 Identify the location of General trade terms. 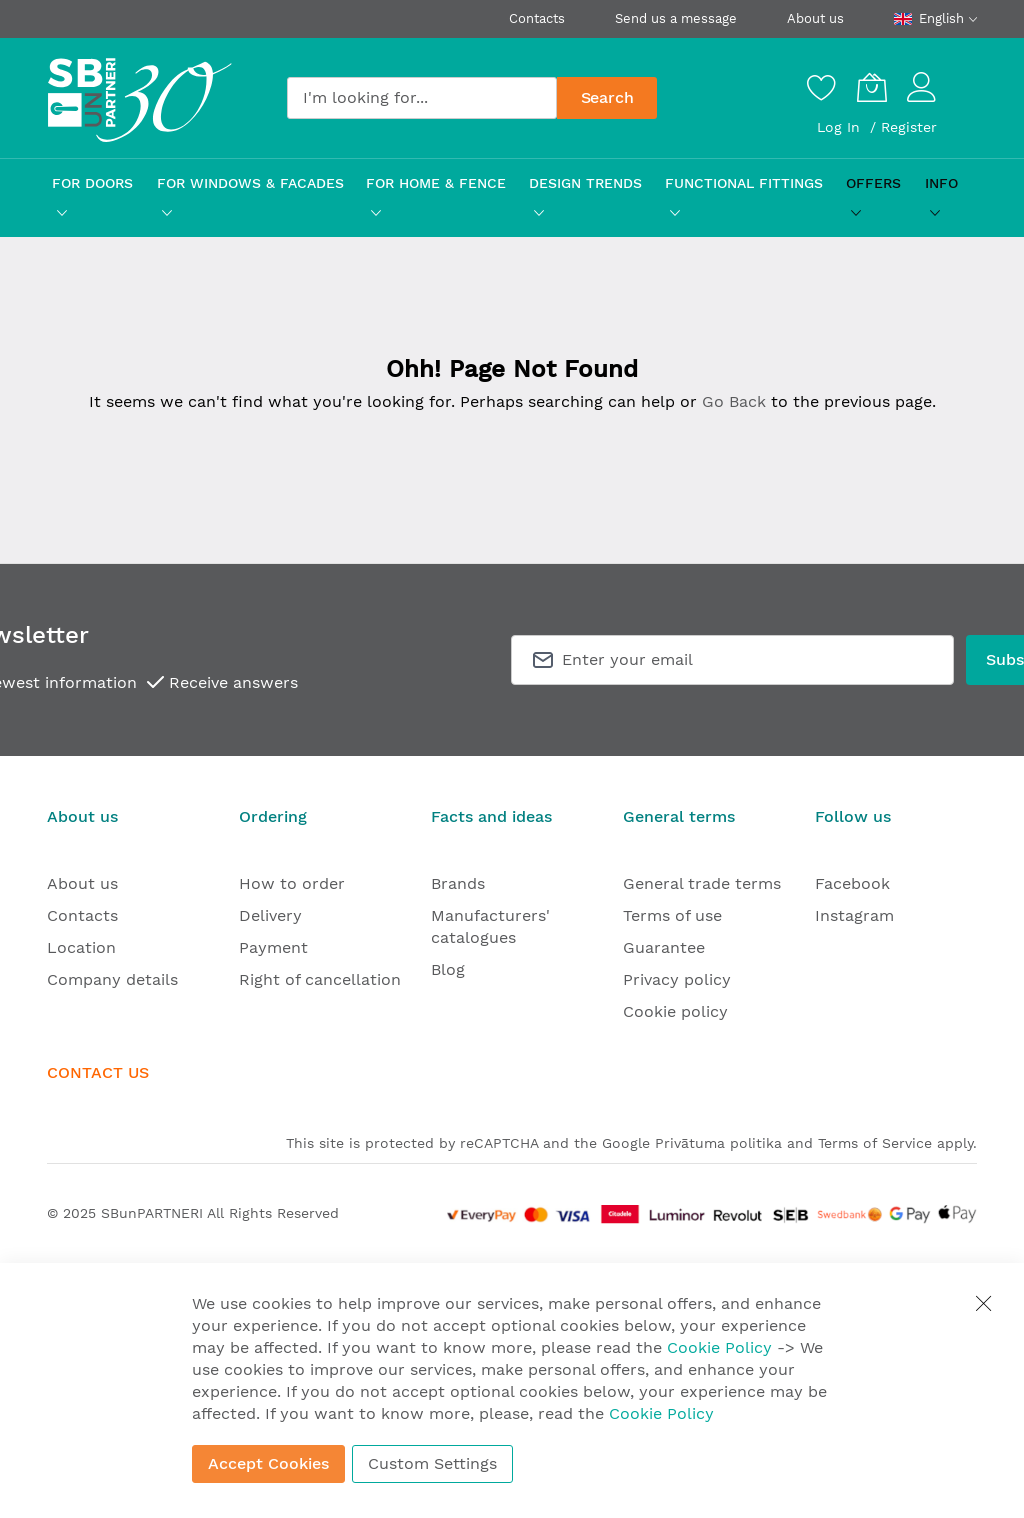
(702, 883).